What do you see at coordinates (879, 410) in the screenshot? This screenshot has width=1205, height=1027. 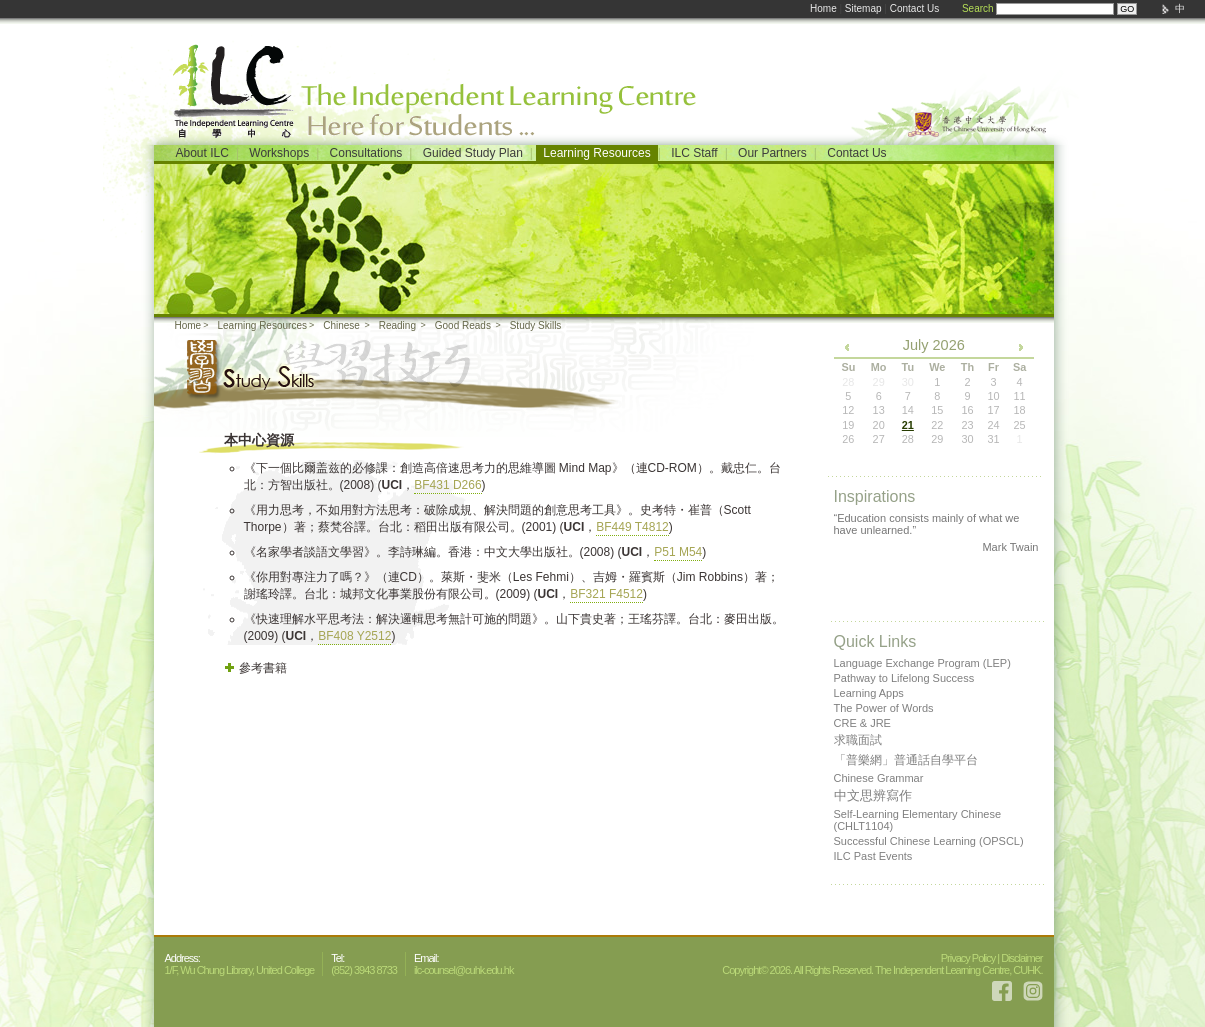 I see `13` at bounding box center [879, 410].